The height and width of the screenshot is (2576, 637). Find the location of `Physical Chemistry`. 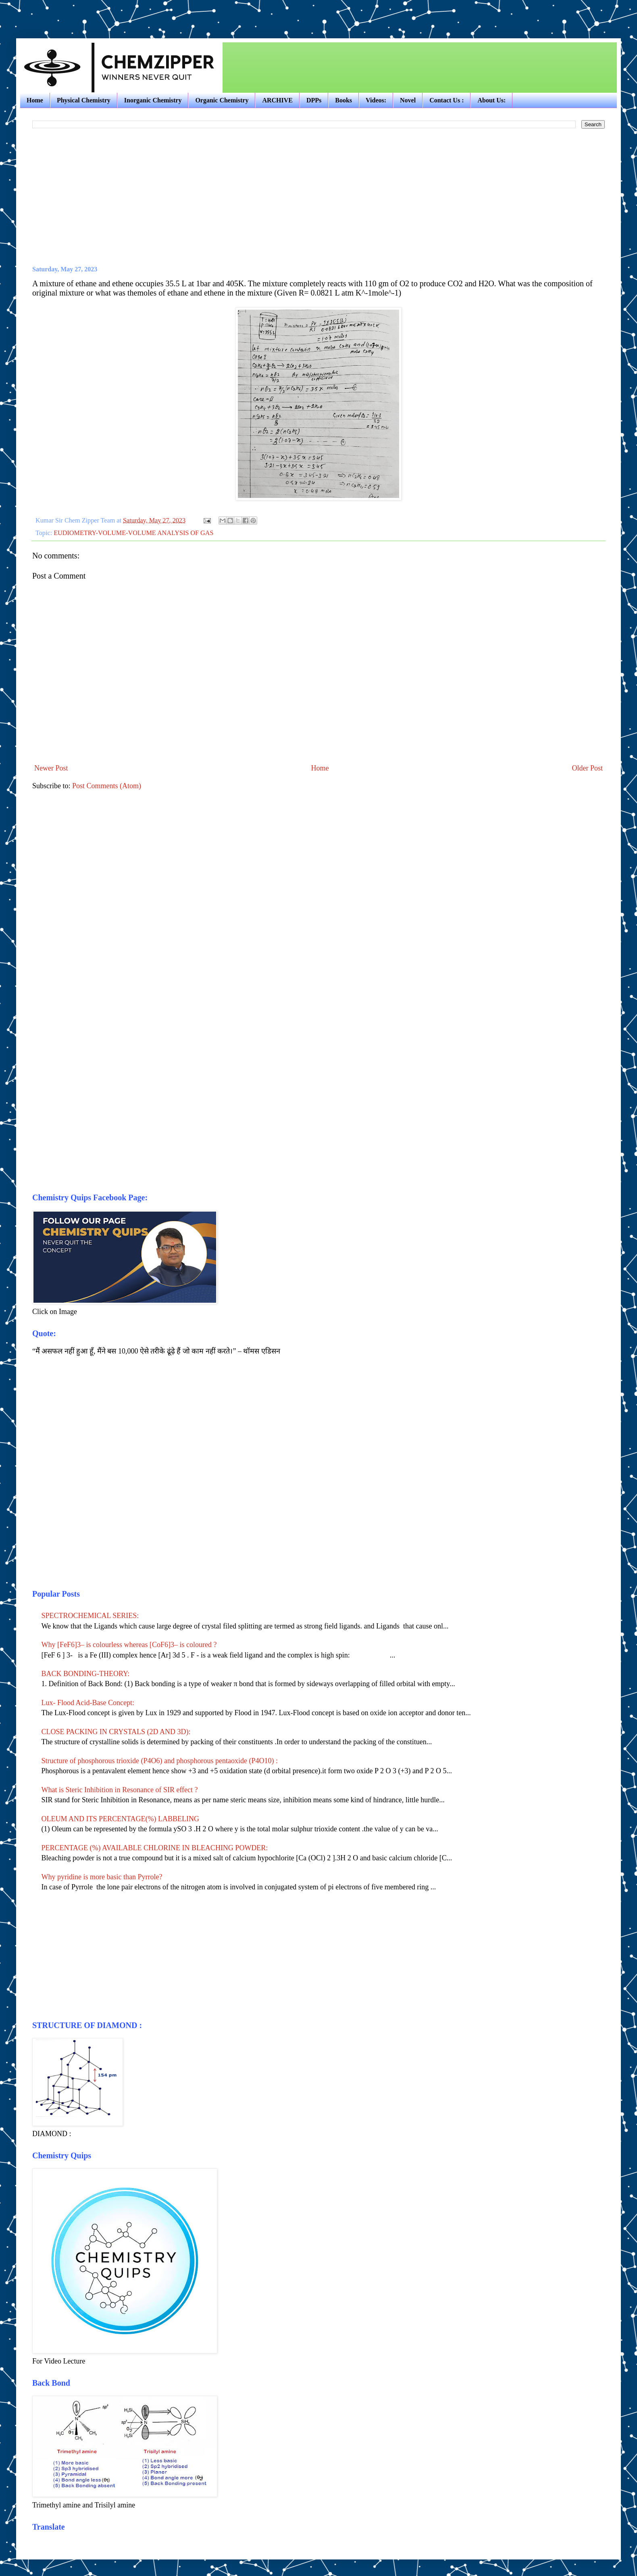

Physical Chemistry is located at coordinates (83, 100).